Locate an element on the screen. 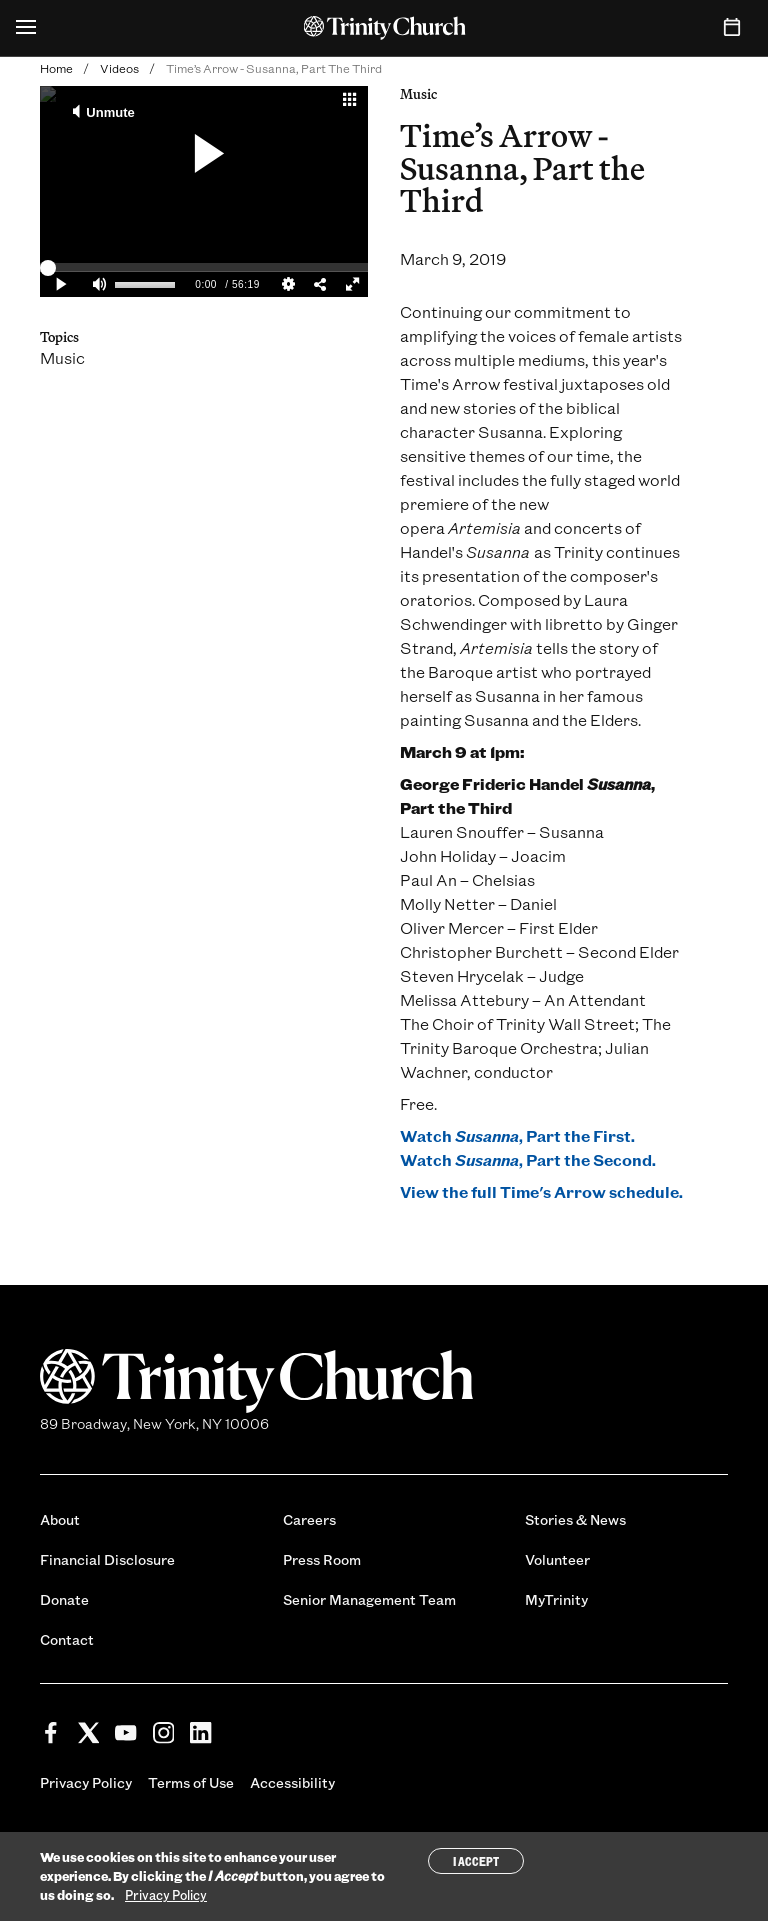  Contact is located at coordinates (67, 1639).